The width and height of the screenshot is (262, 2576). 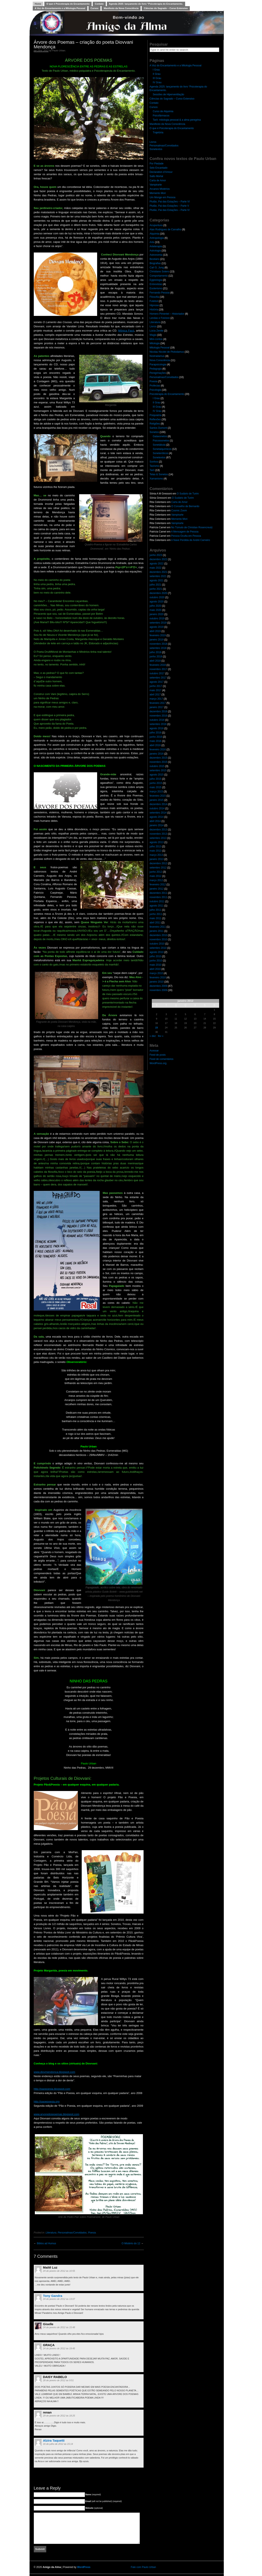 What do you see at coordinates (158, 132) in the screenshot?
I see `Trajetória` at bounding box center [158, 132].